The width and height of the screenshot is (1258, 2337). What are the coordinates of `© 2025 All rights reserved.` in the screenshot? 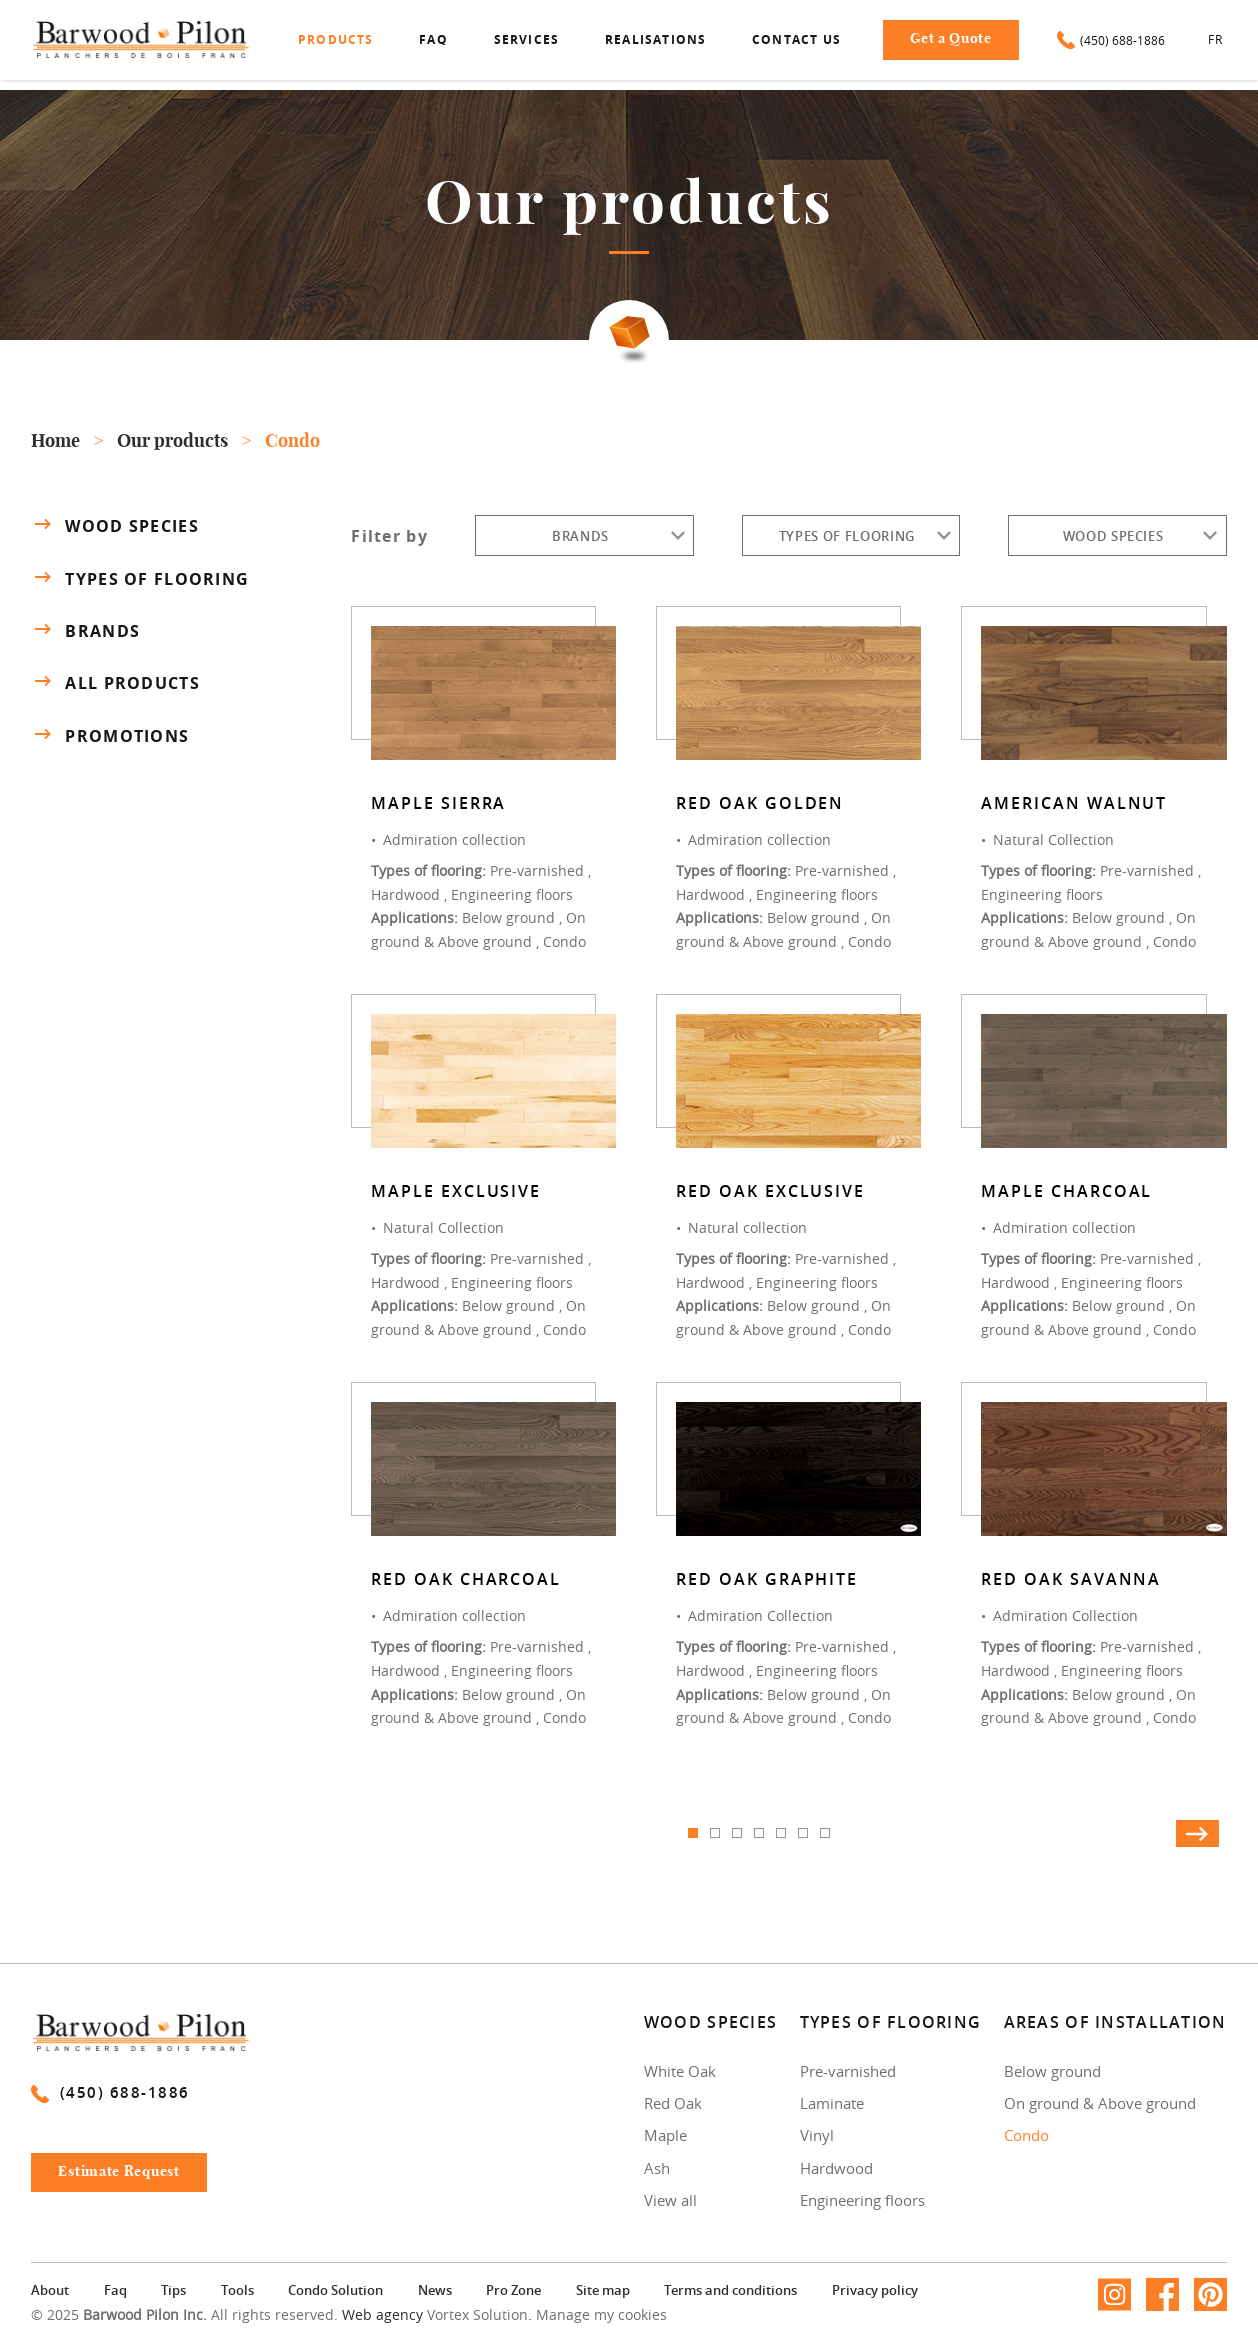 It's located at (184, 2314).